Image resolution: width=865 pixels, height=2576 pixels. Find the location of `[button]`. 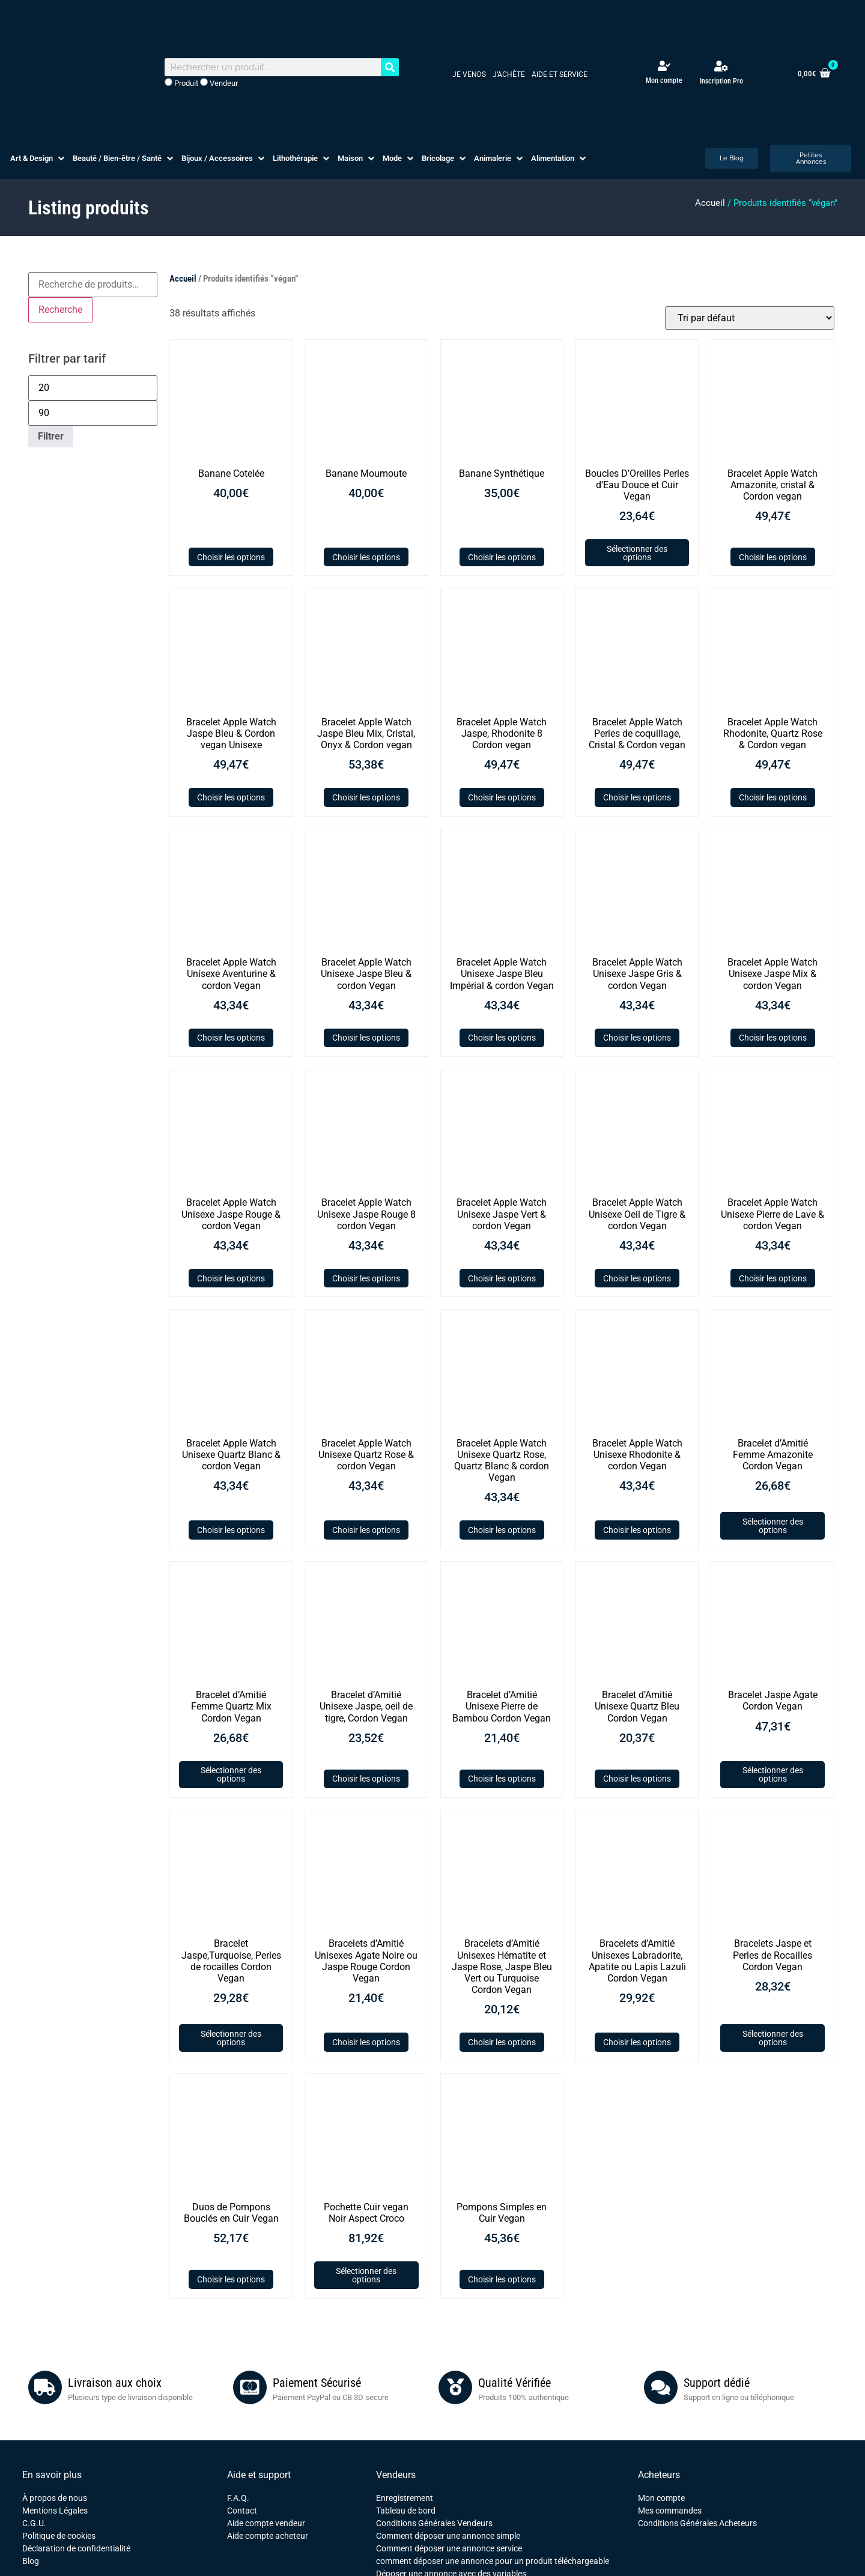

[button] is located at coordinates (38, 159).